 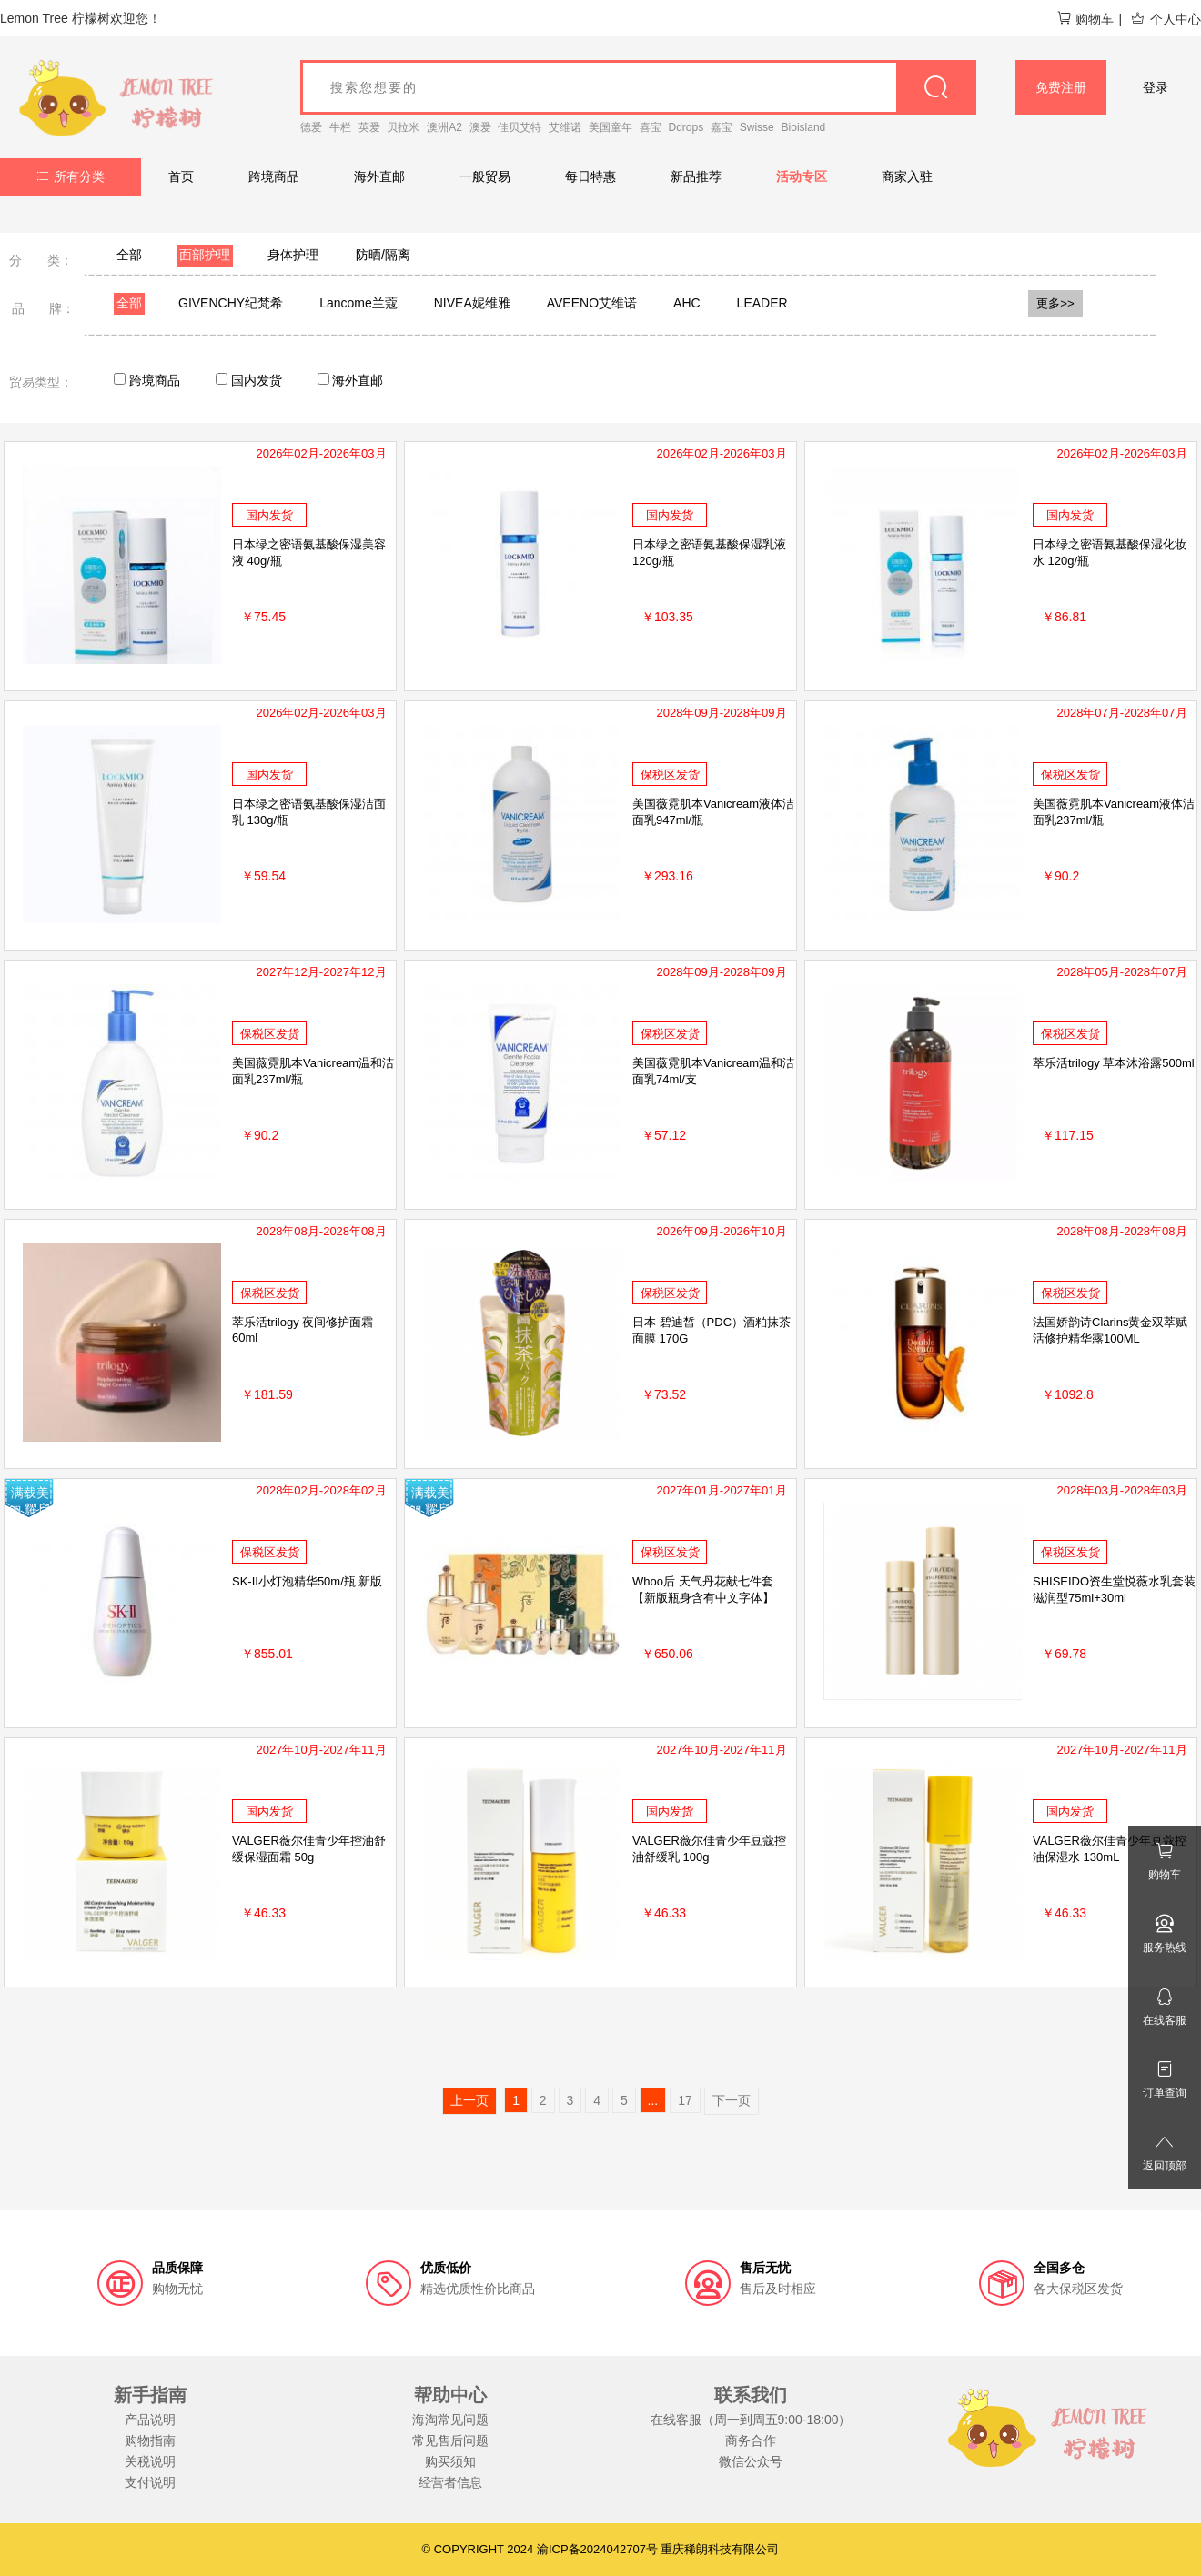 What do you see at coordinates (687, 303) in the screenshot?
I see `AHC` at bounding box center [687, 303].